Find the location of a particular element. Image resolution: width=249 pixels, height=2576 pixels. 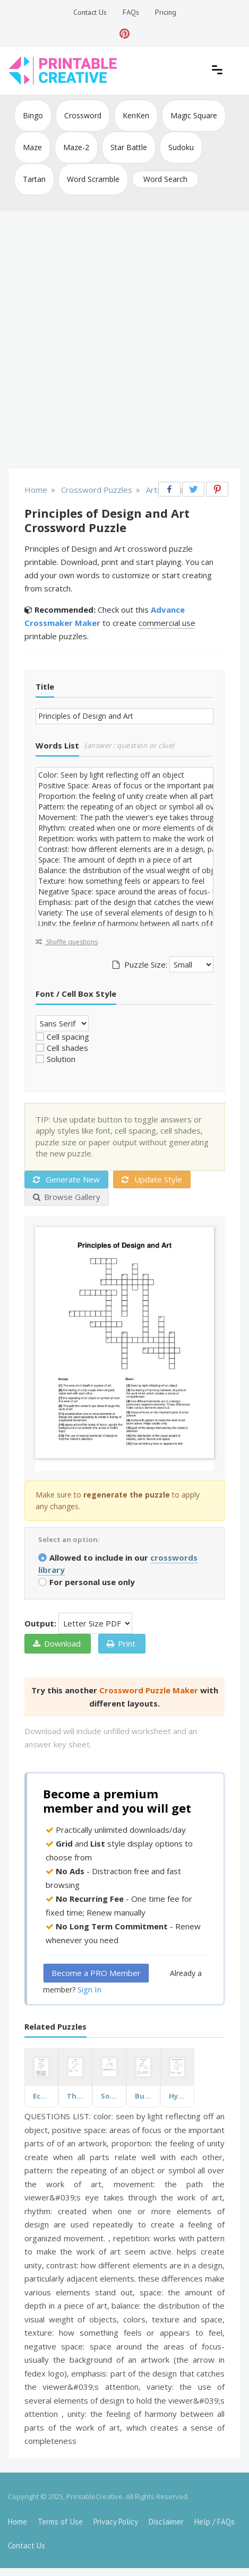

Maze is located at coordinates (32, 147).